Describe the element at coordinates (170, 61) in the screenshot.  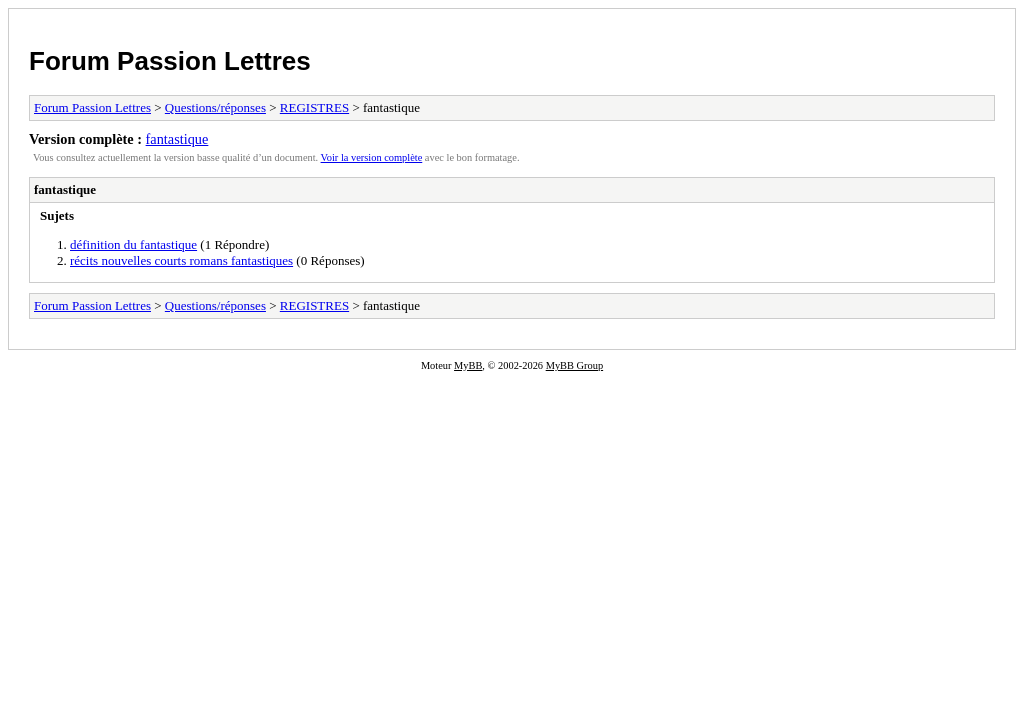
I see `Forum Passion Lettres` at that location.